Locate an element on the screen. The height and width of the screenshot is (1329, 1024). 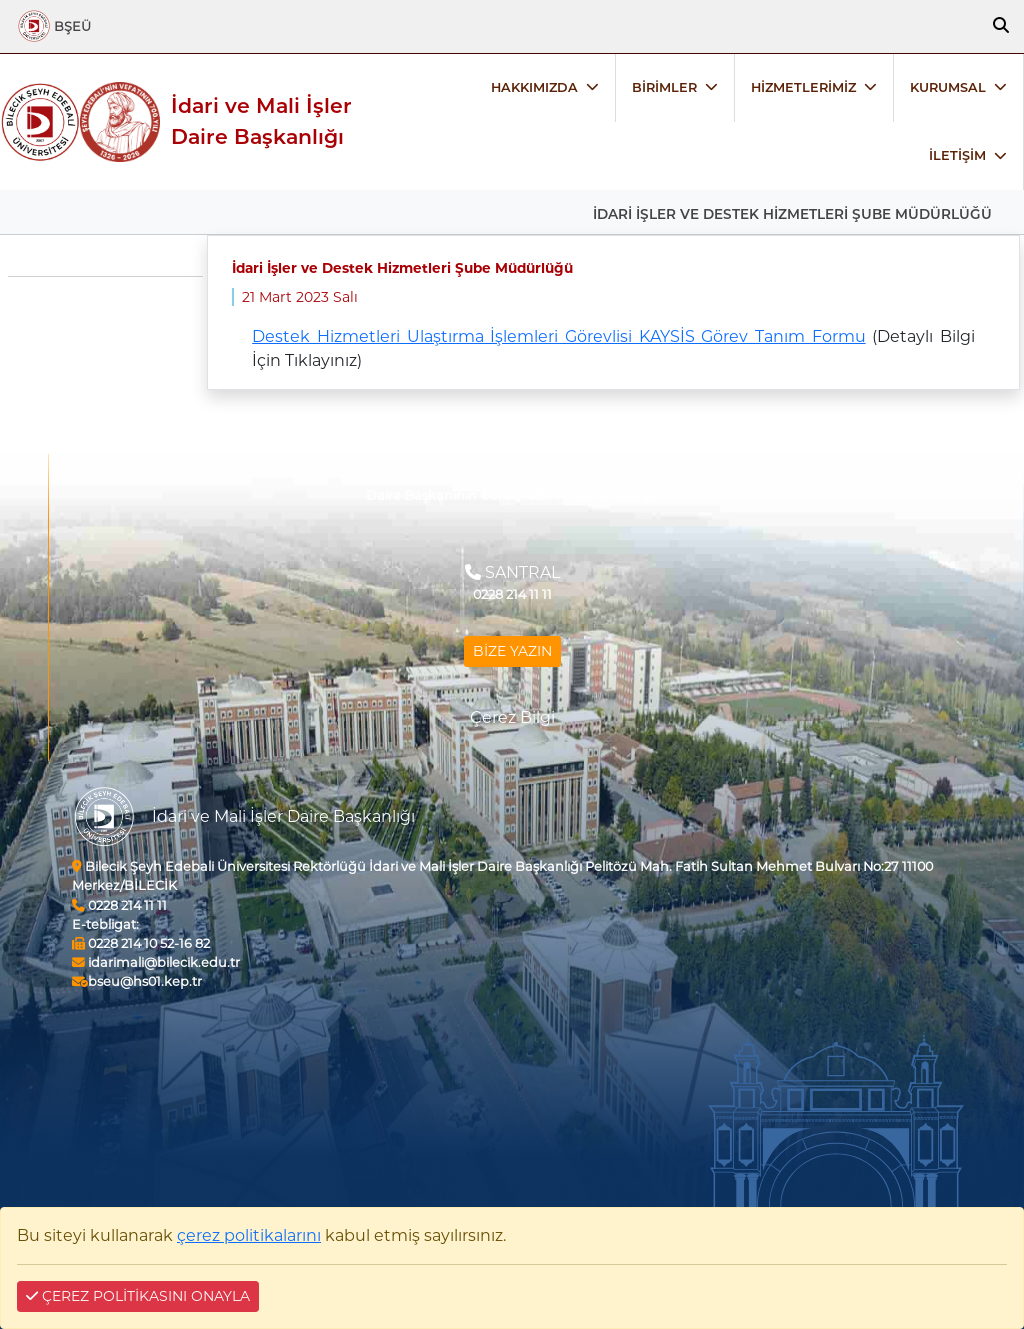
HİZMETLERİMİZ is located at coordinates (803, 87).